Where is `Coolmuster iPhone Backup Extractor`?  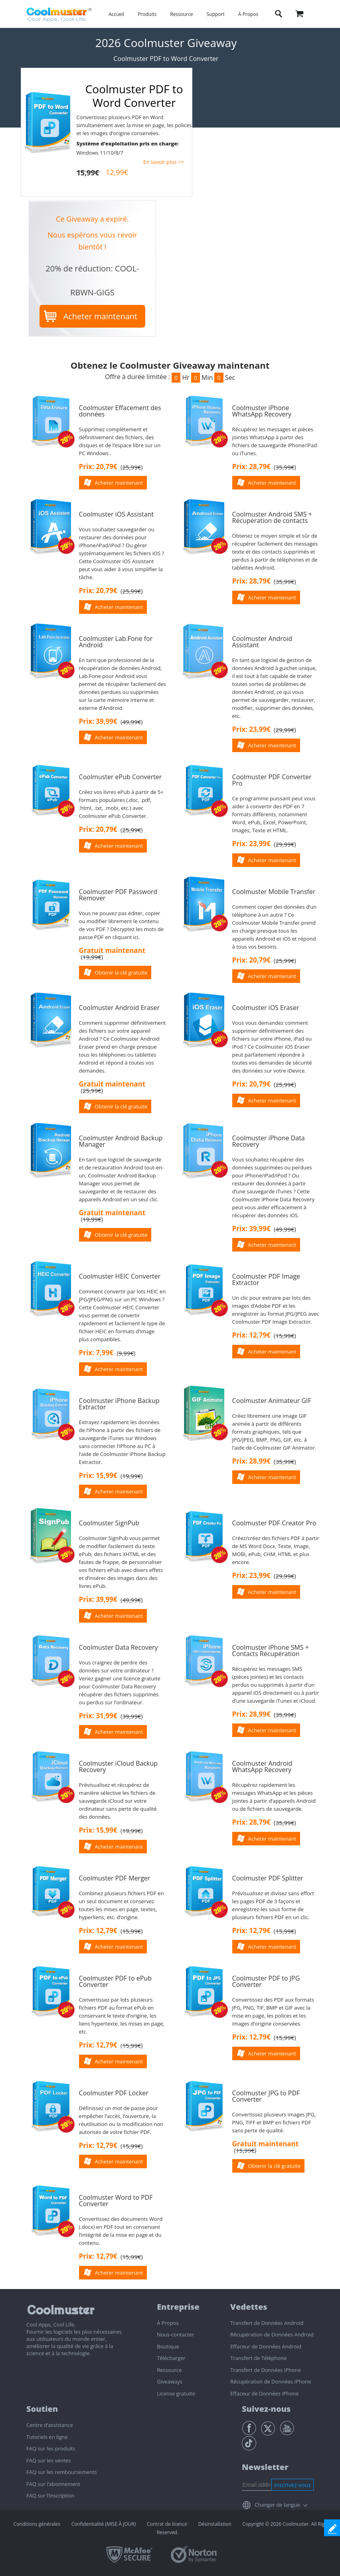 Coolmuster iPhone Backup Extractor is located at coordinates (119, 1403).